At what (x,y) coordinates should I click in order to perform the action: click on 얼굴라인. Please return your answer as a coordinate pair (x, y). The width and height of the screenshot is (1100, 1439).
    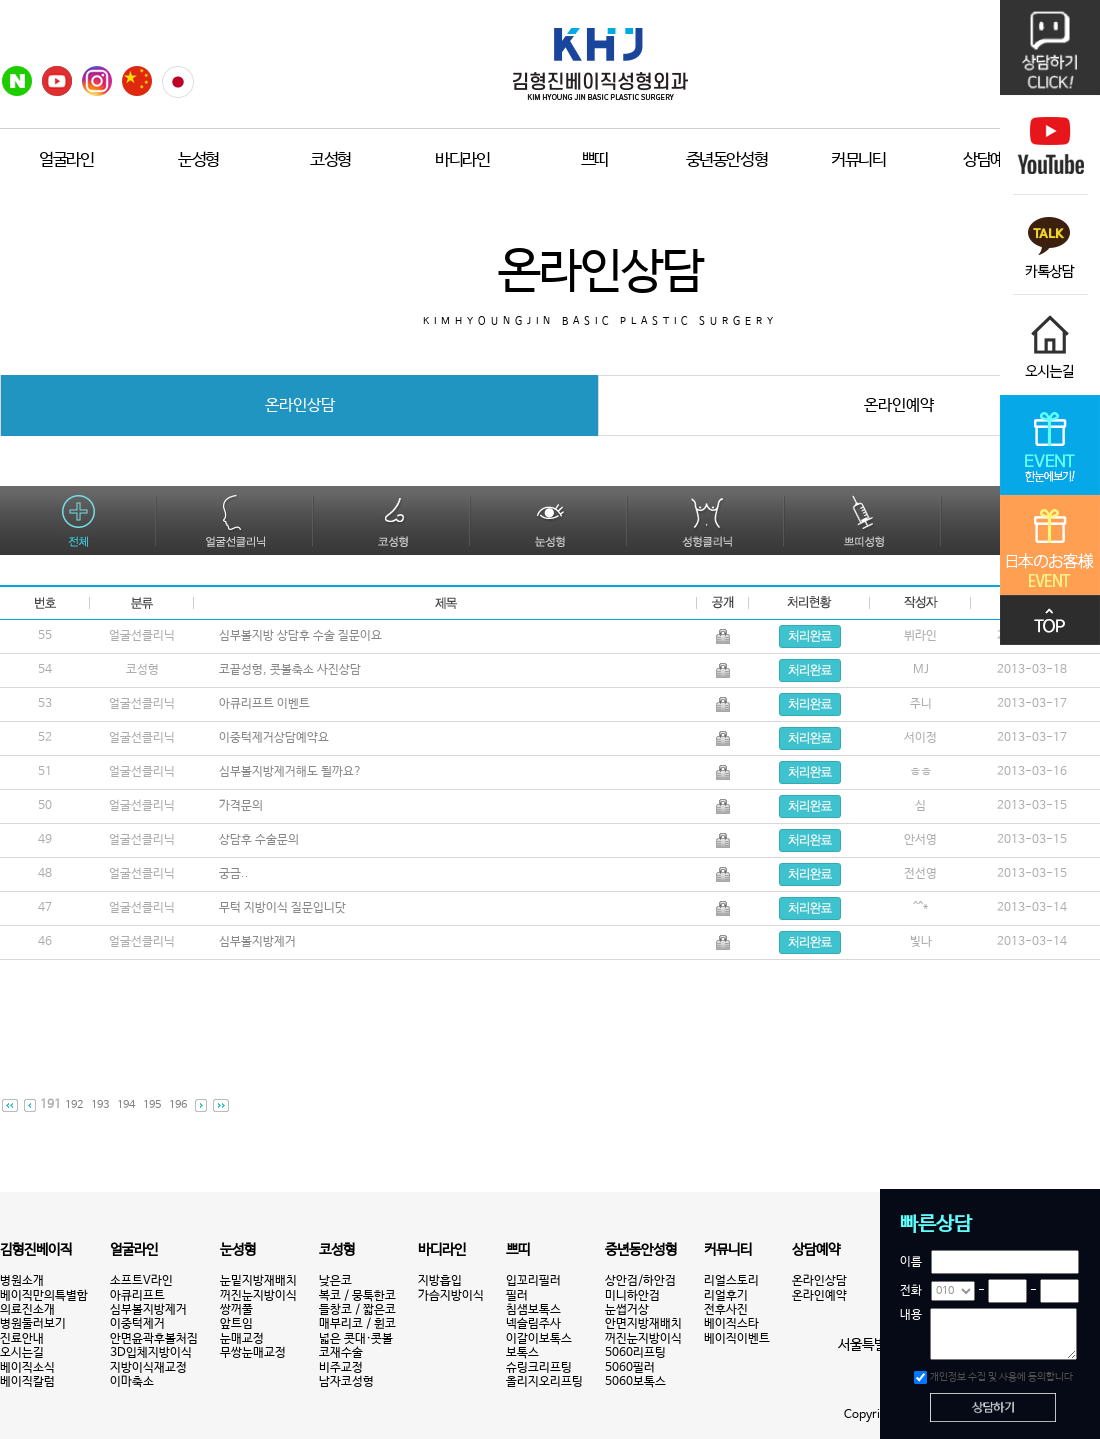
    Looking at the image, I should click on (66, 160).